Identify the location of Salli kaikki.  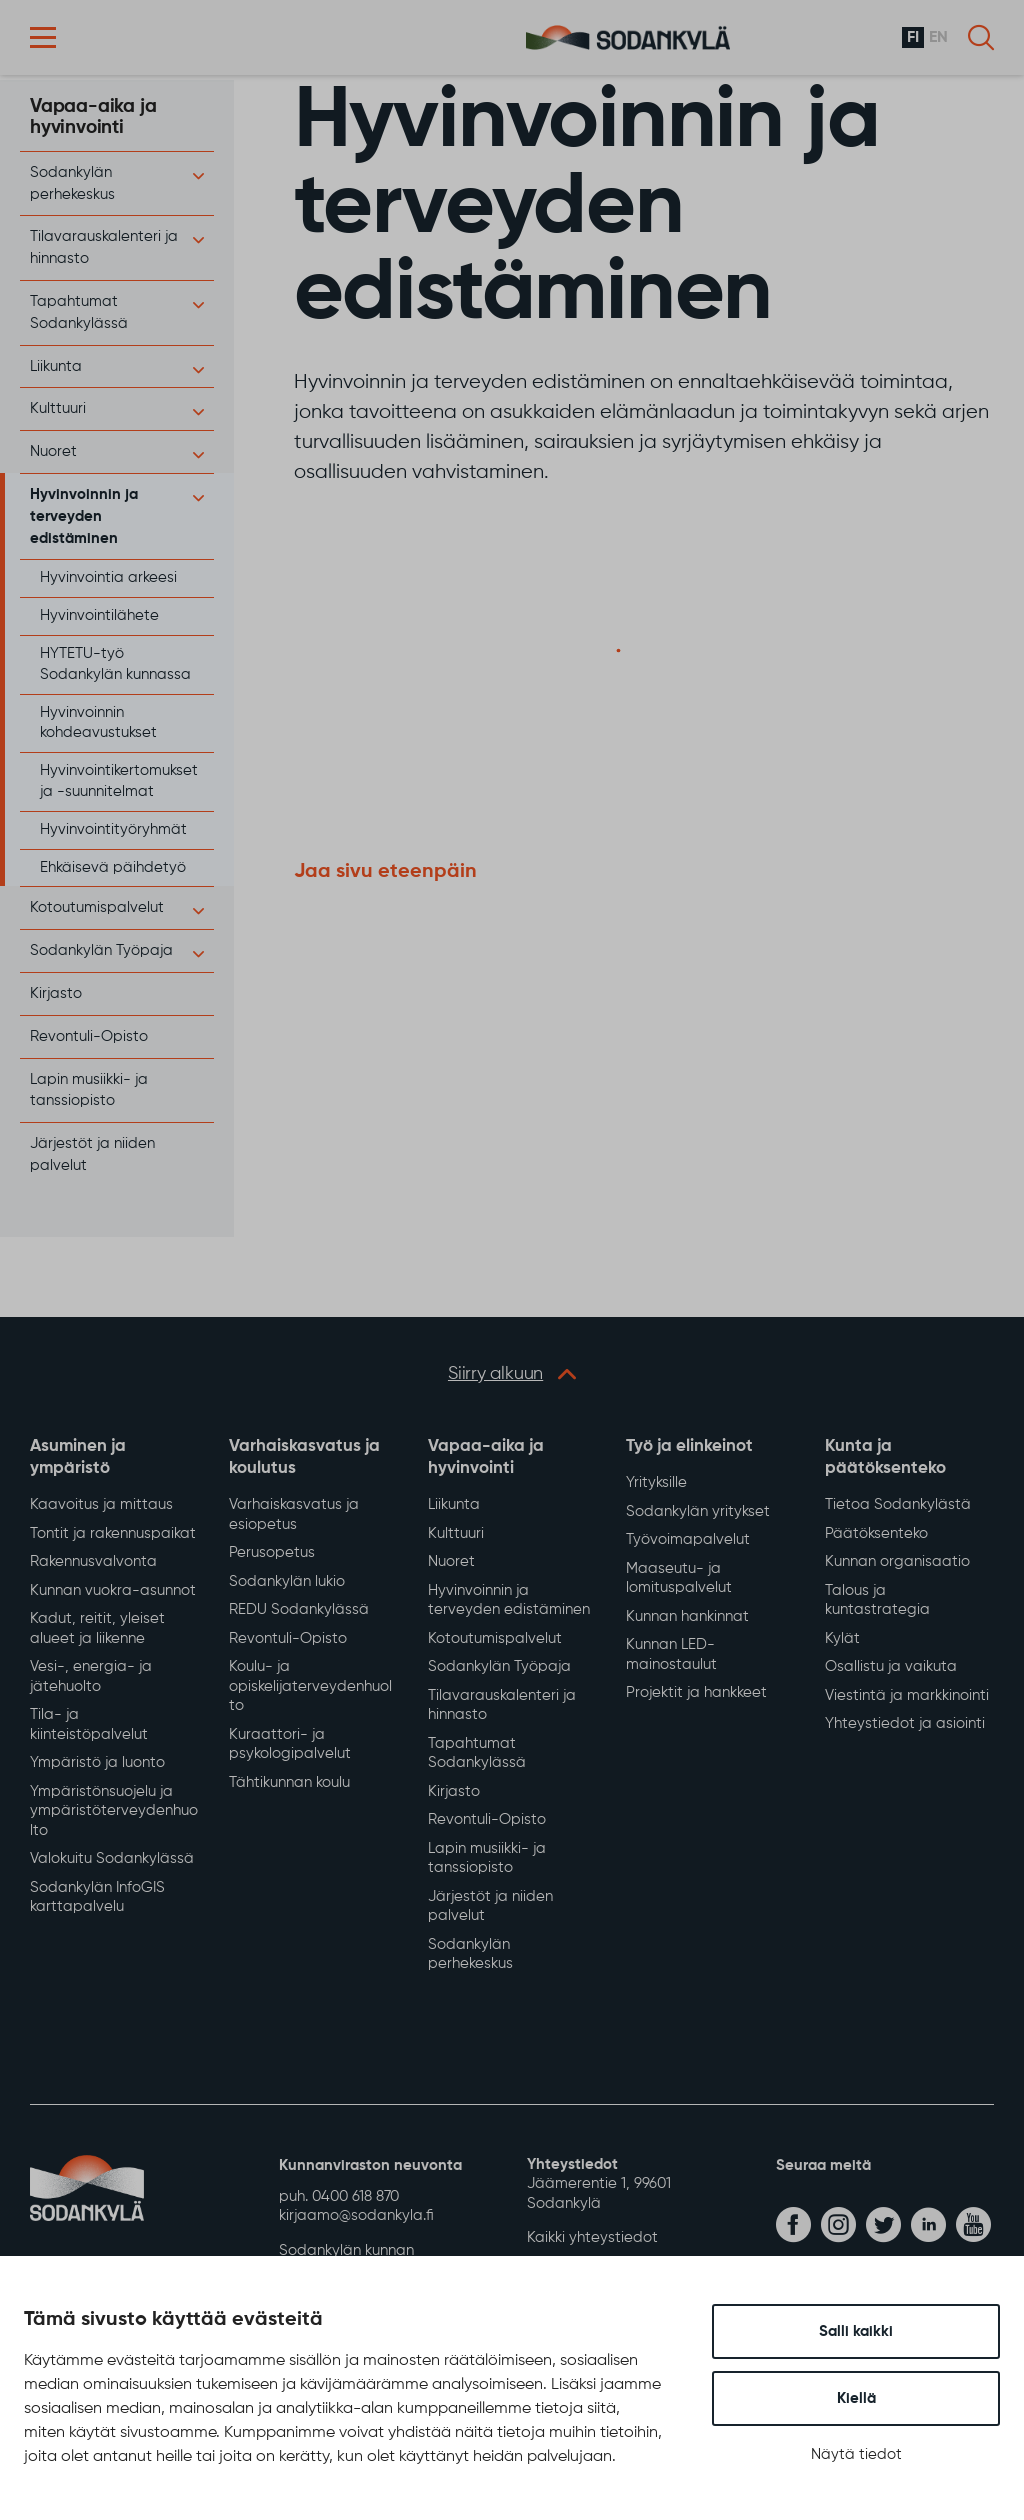
(856, 2331).